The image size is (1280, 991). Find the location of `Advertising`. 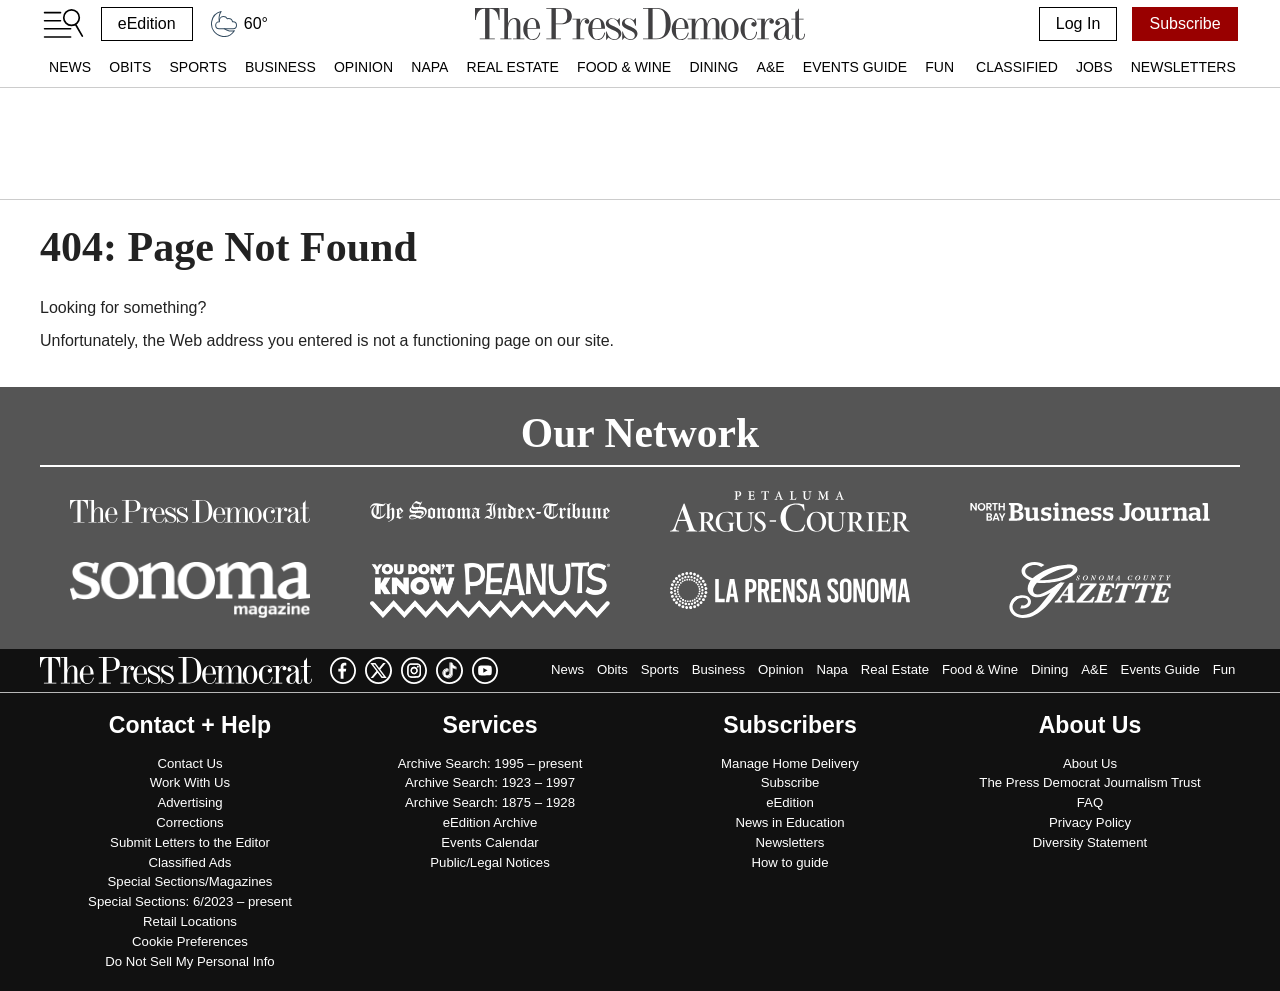

Advertising is located at coordinates (189, 802).